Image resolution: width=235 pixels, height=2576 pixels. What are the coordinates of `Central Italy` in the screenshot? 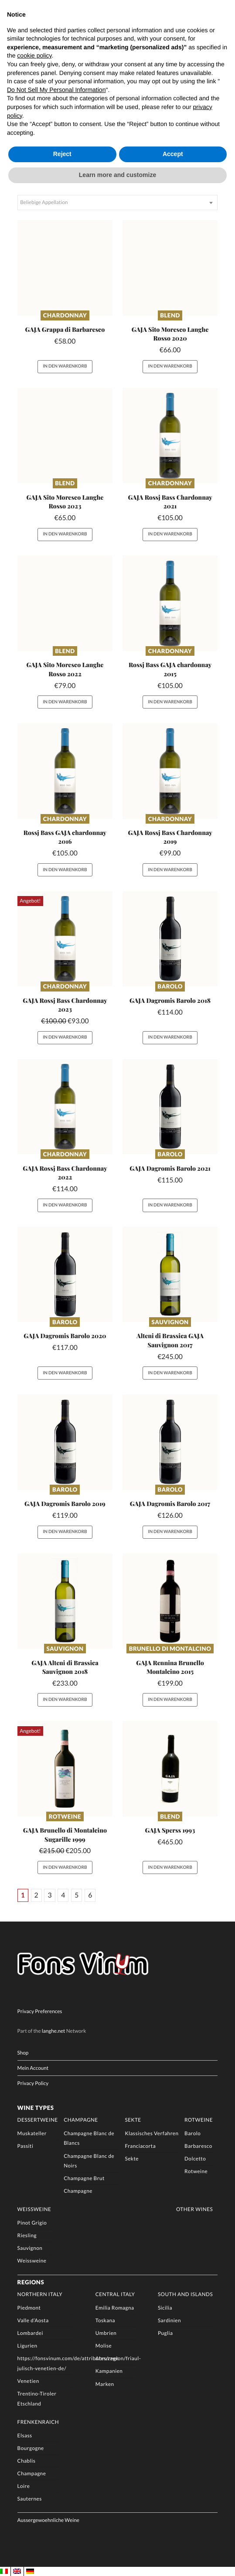 It's located at (115, 2294).